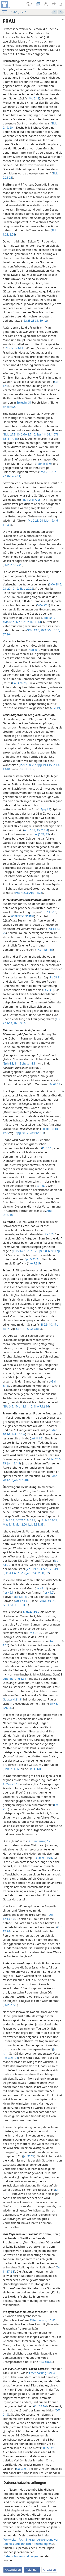 The height and width of the screenshot is (2576, 65). Describe the element at coordinates (31, 1573) in the screenshot. I see `Jer 3:14;` at that location.